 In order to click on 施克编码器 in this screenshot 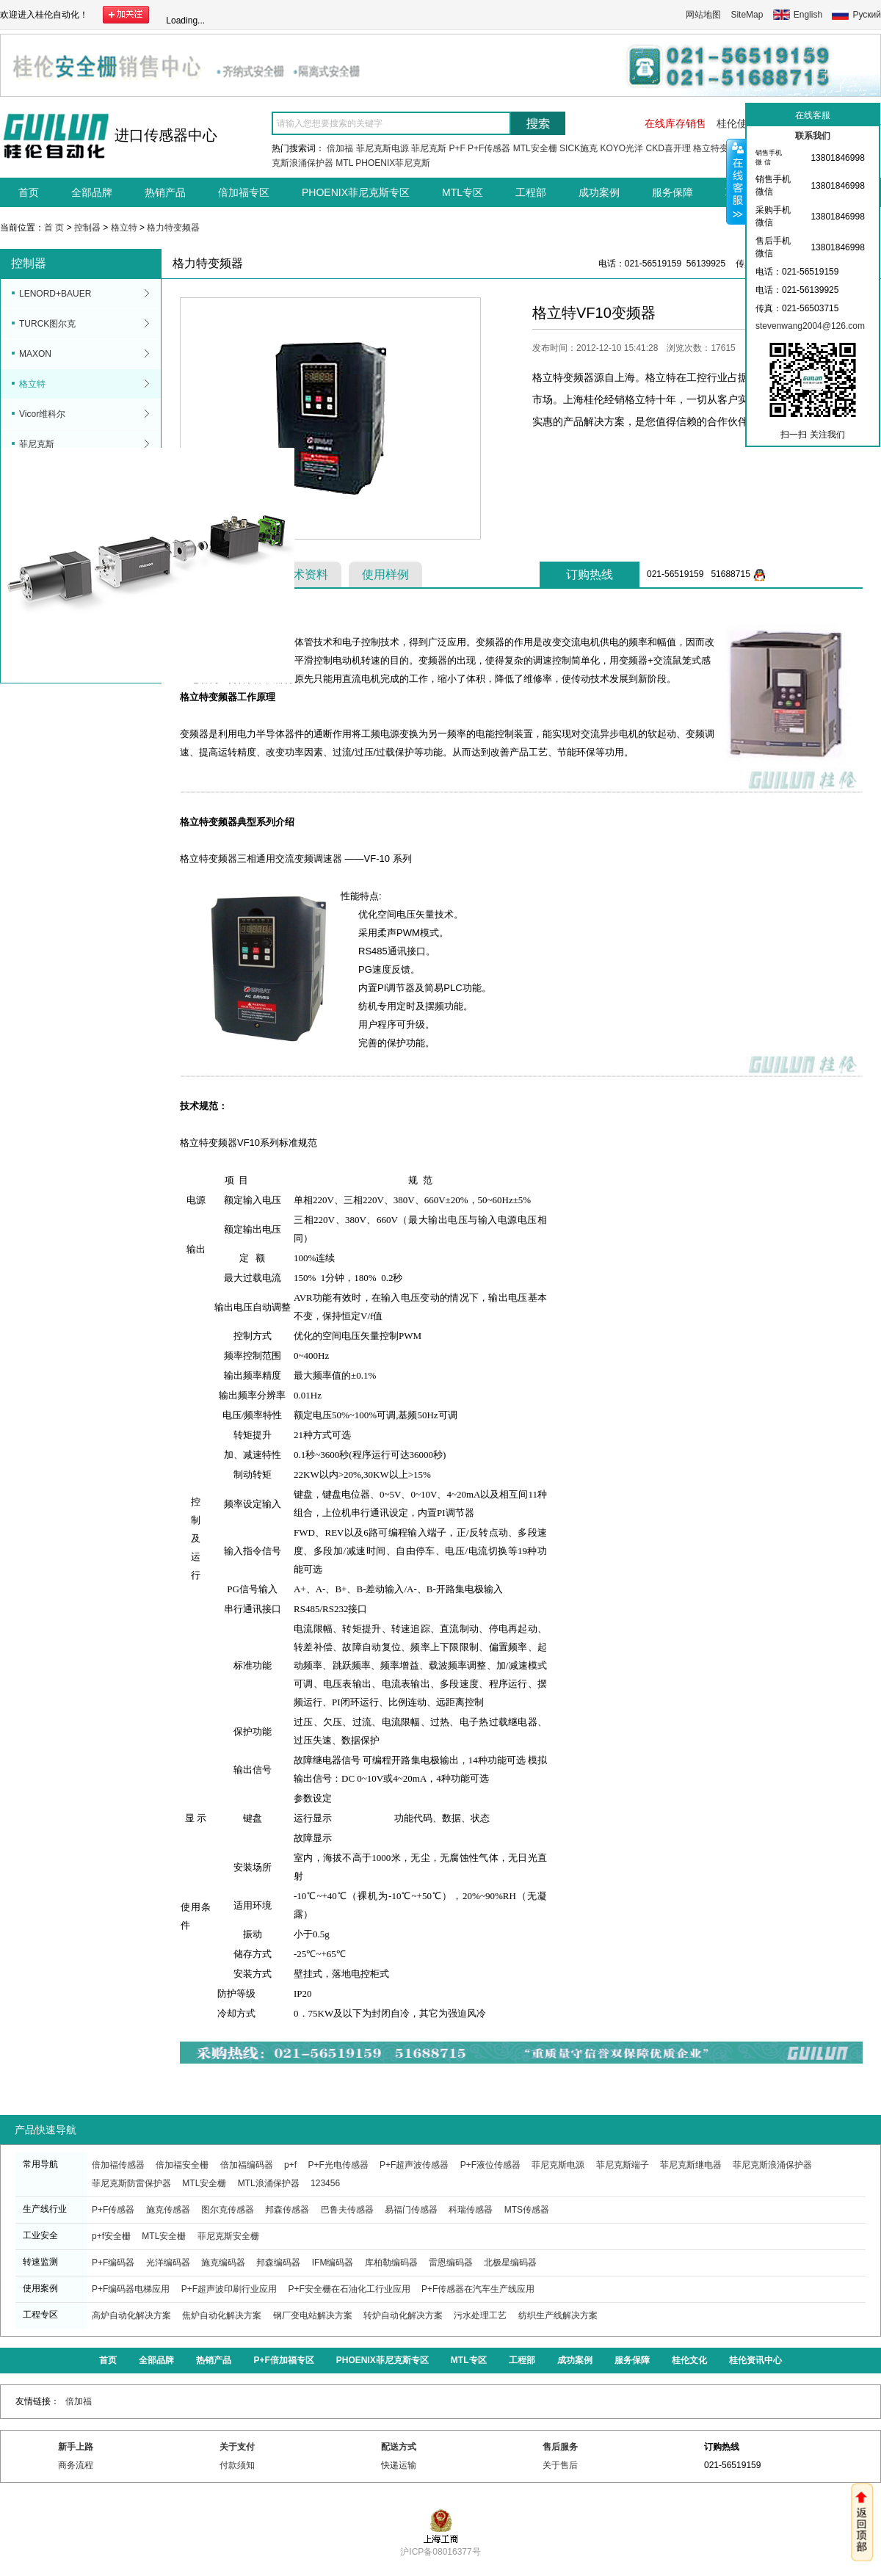, I will do `click(223, 2262)`.